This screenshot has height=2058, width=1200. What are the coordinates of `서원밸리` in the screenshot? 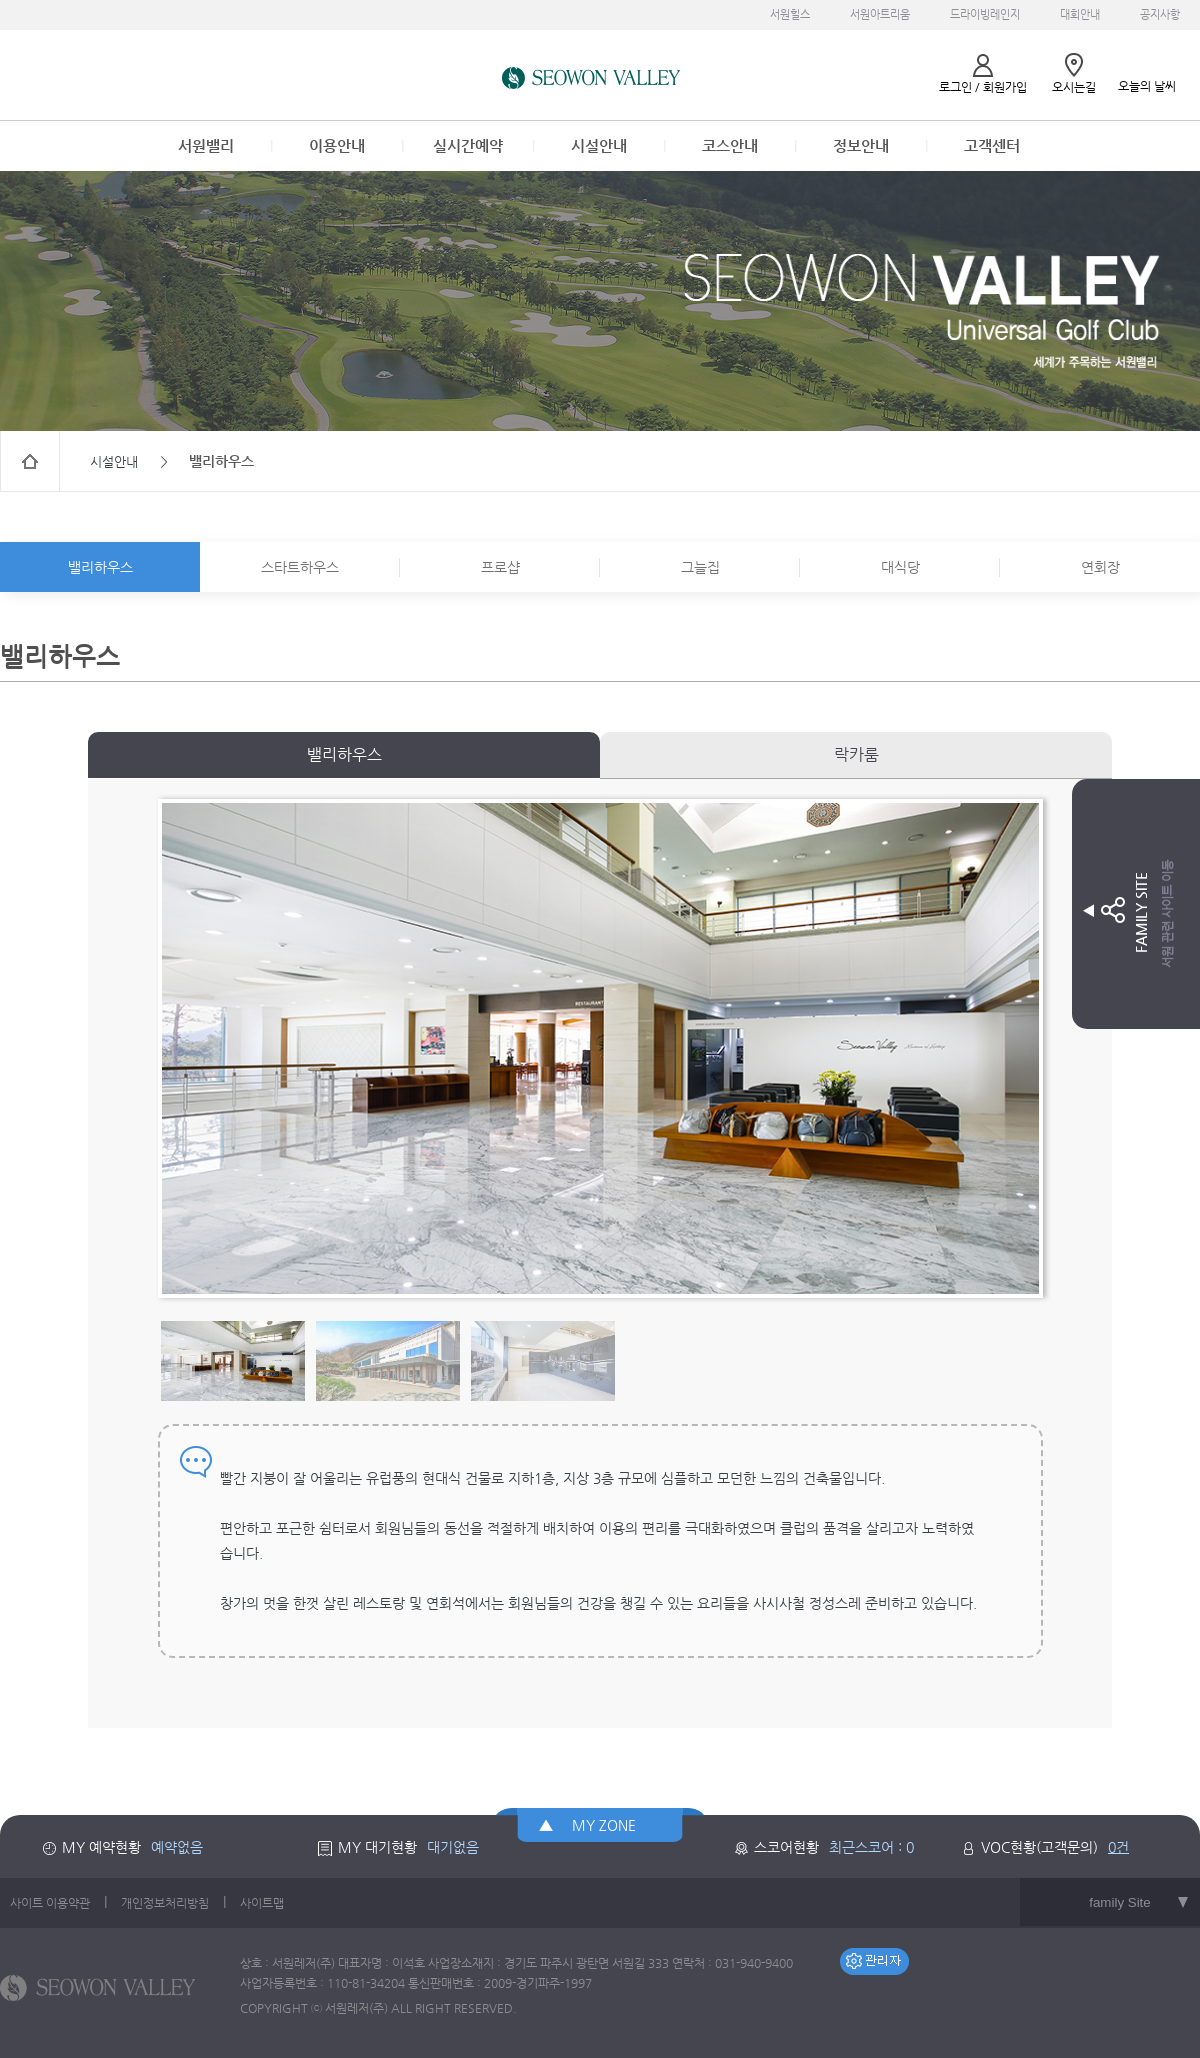 It's located at (206, 145).